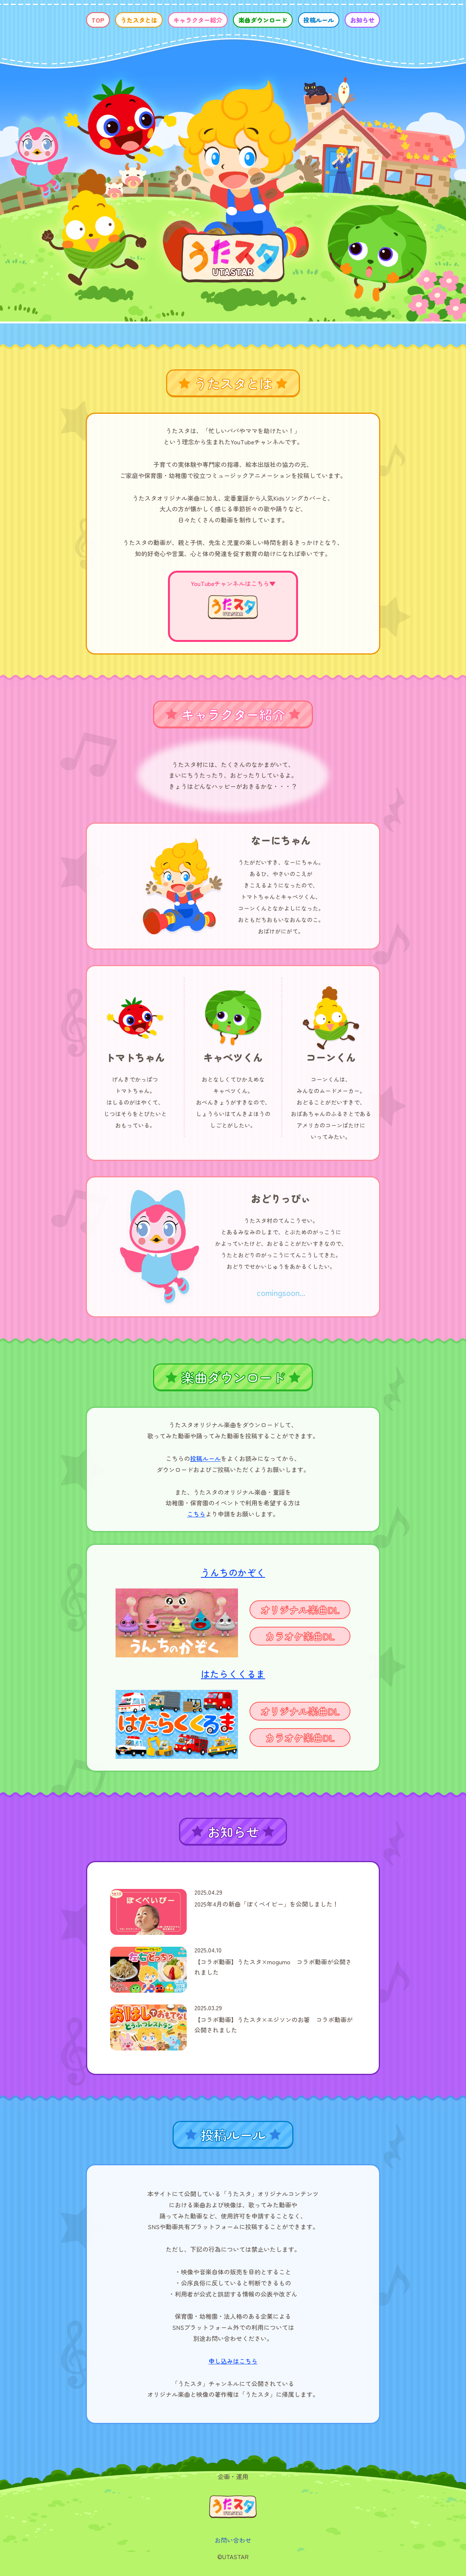 This screenshot has width=466, height=2576. I want to click on うたスタとは, so click(139, 19).